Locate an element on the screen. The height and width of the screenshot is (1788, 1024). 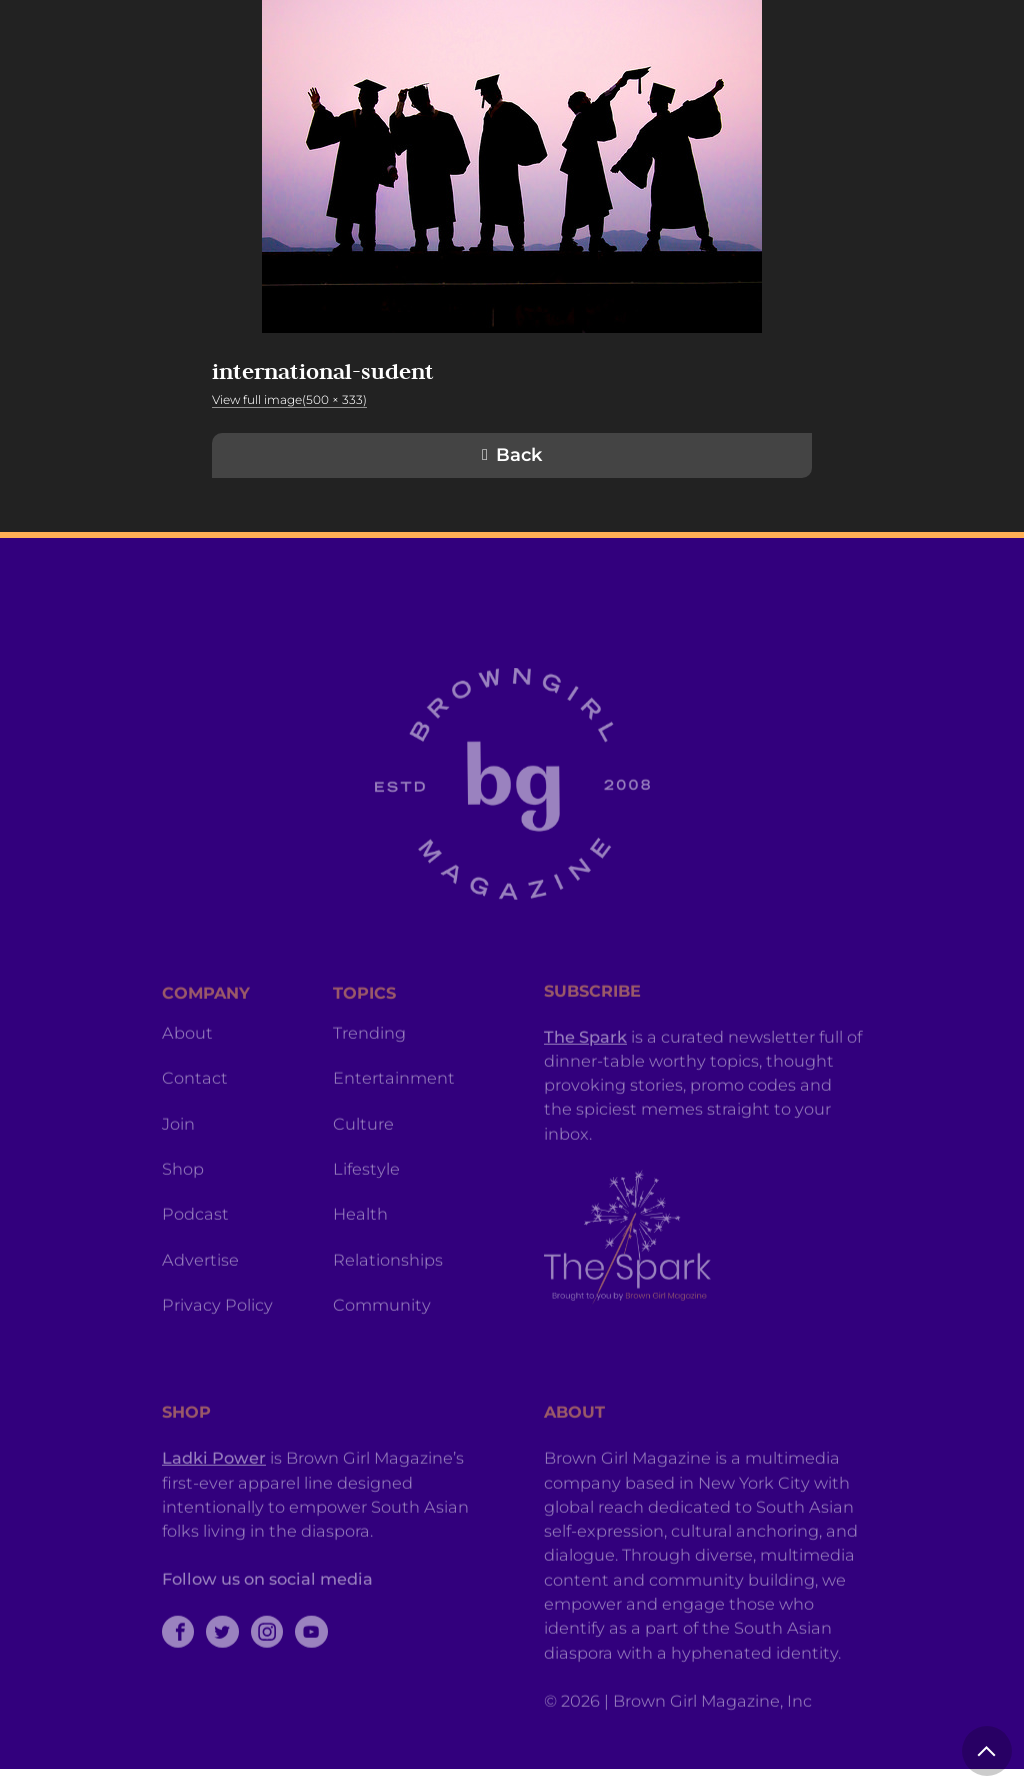
Contact is located at coordinates (195, 1127).